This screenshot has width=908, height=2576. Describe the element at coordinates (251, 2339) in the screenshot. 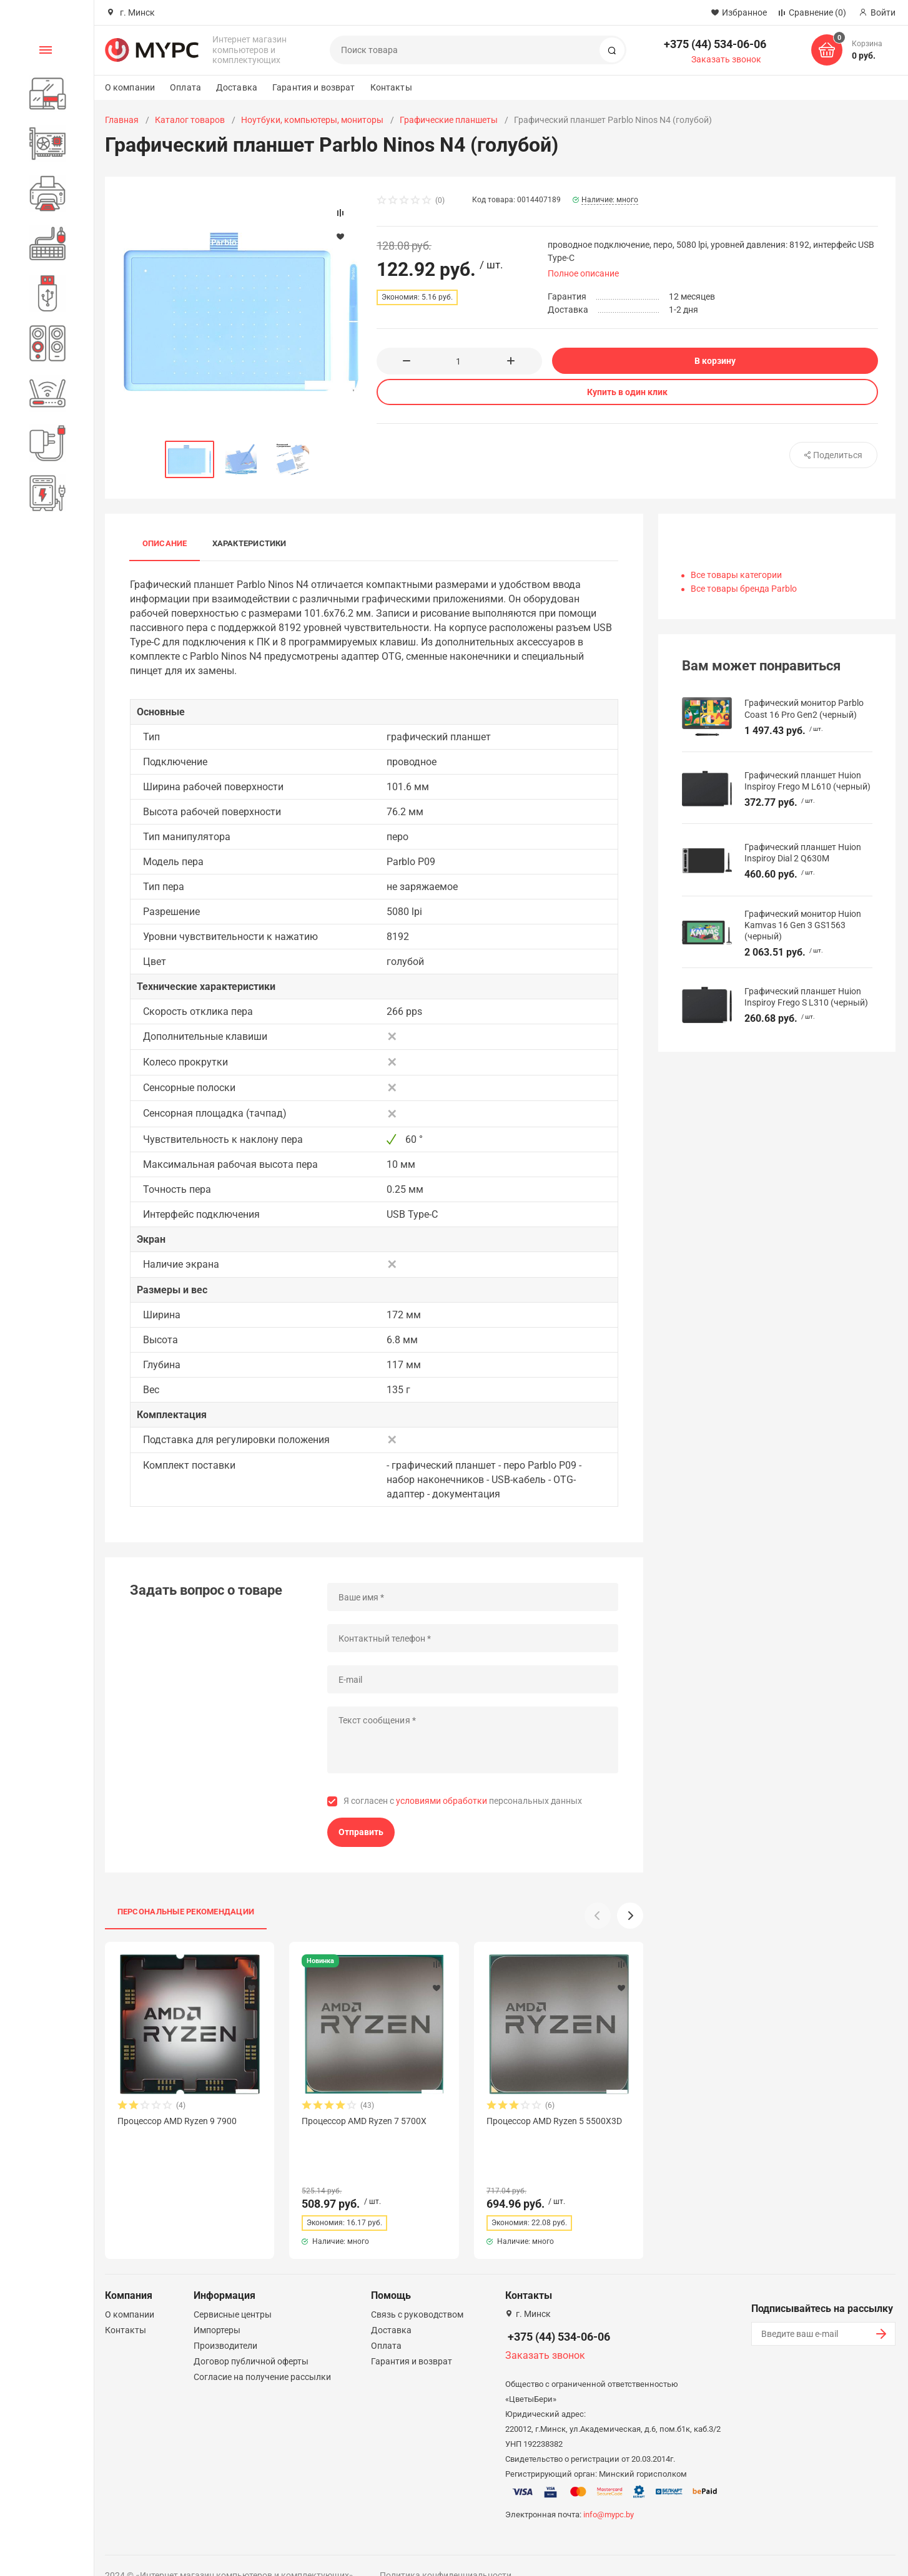

I see `Договор публичной оферты` at that location.